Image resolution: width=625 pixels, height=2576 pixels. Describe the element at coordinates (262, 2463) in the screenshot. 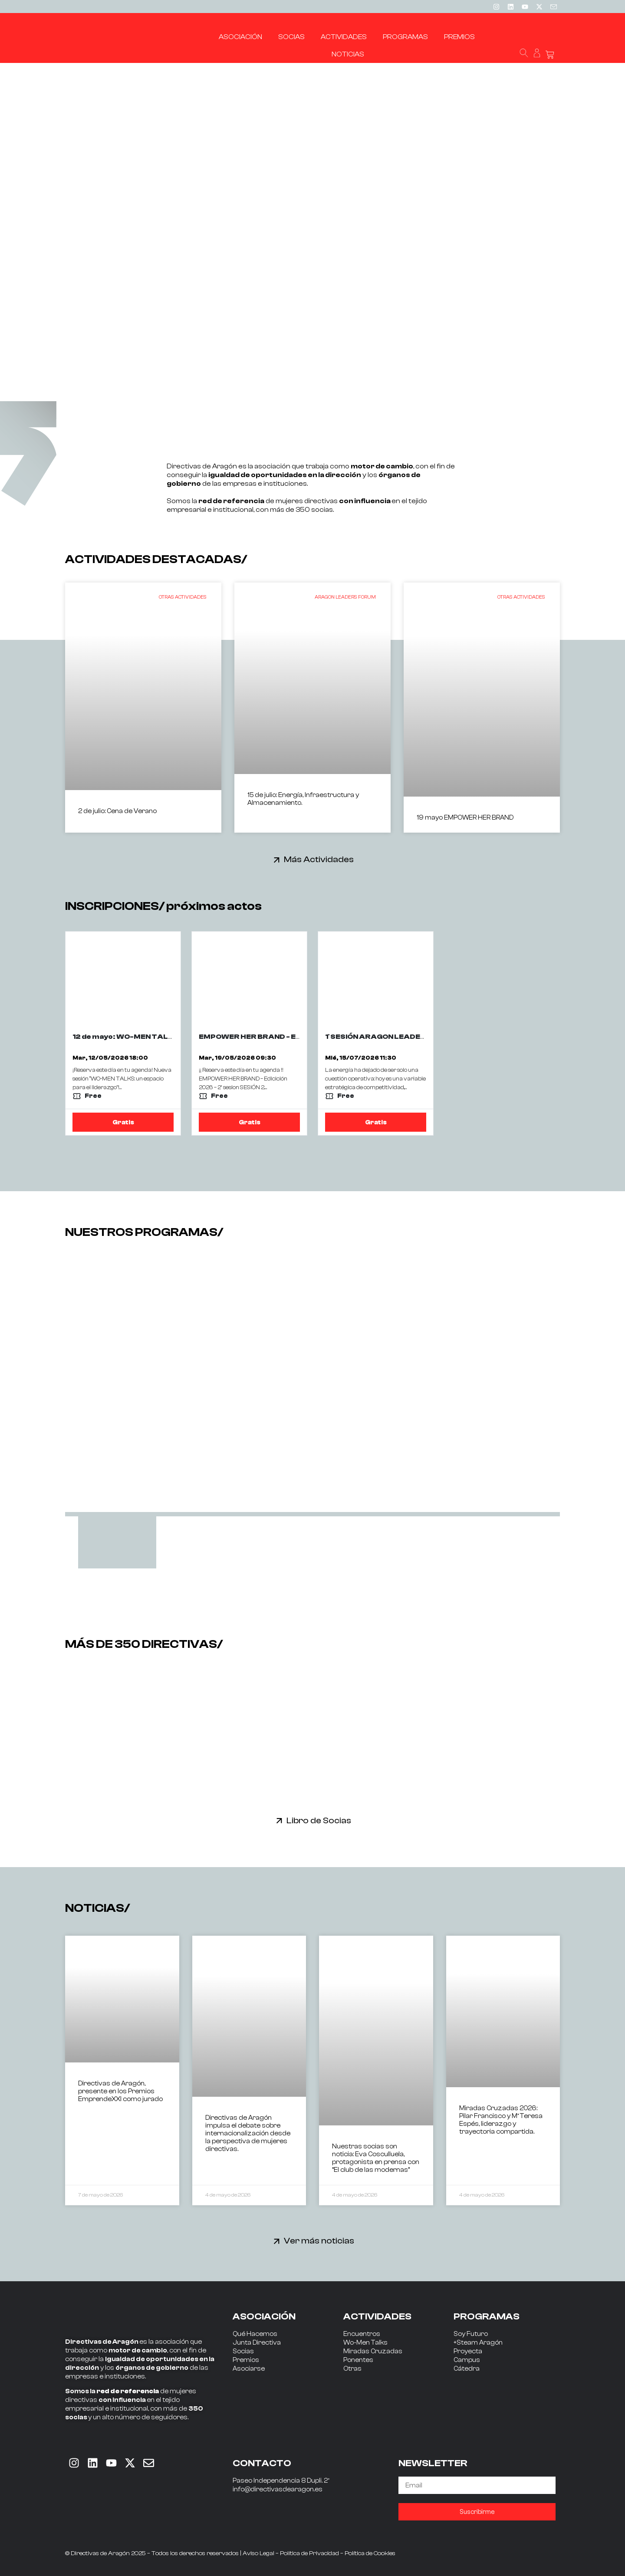

I see `CONTACTO` at that location.